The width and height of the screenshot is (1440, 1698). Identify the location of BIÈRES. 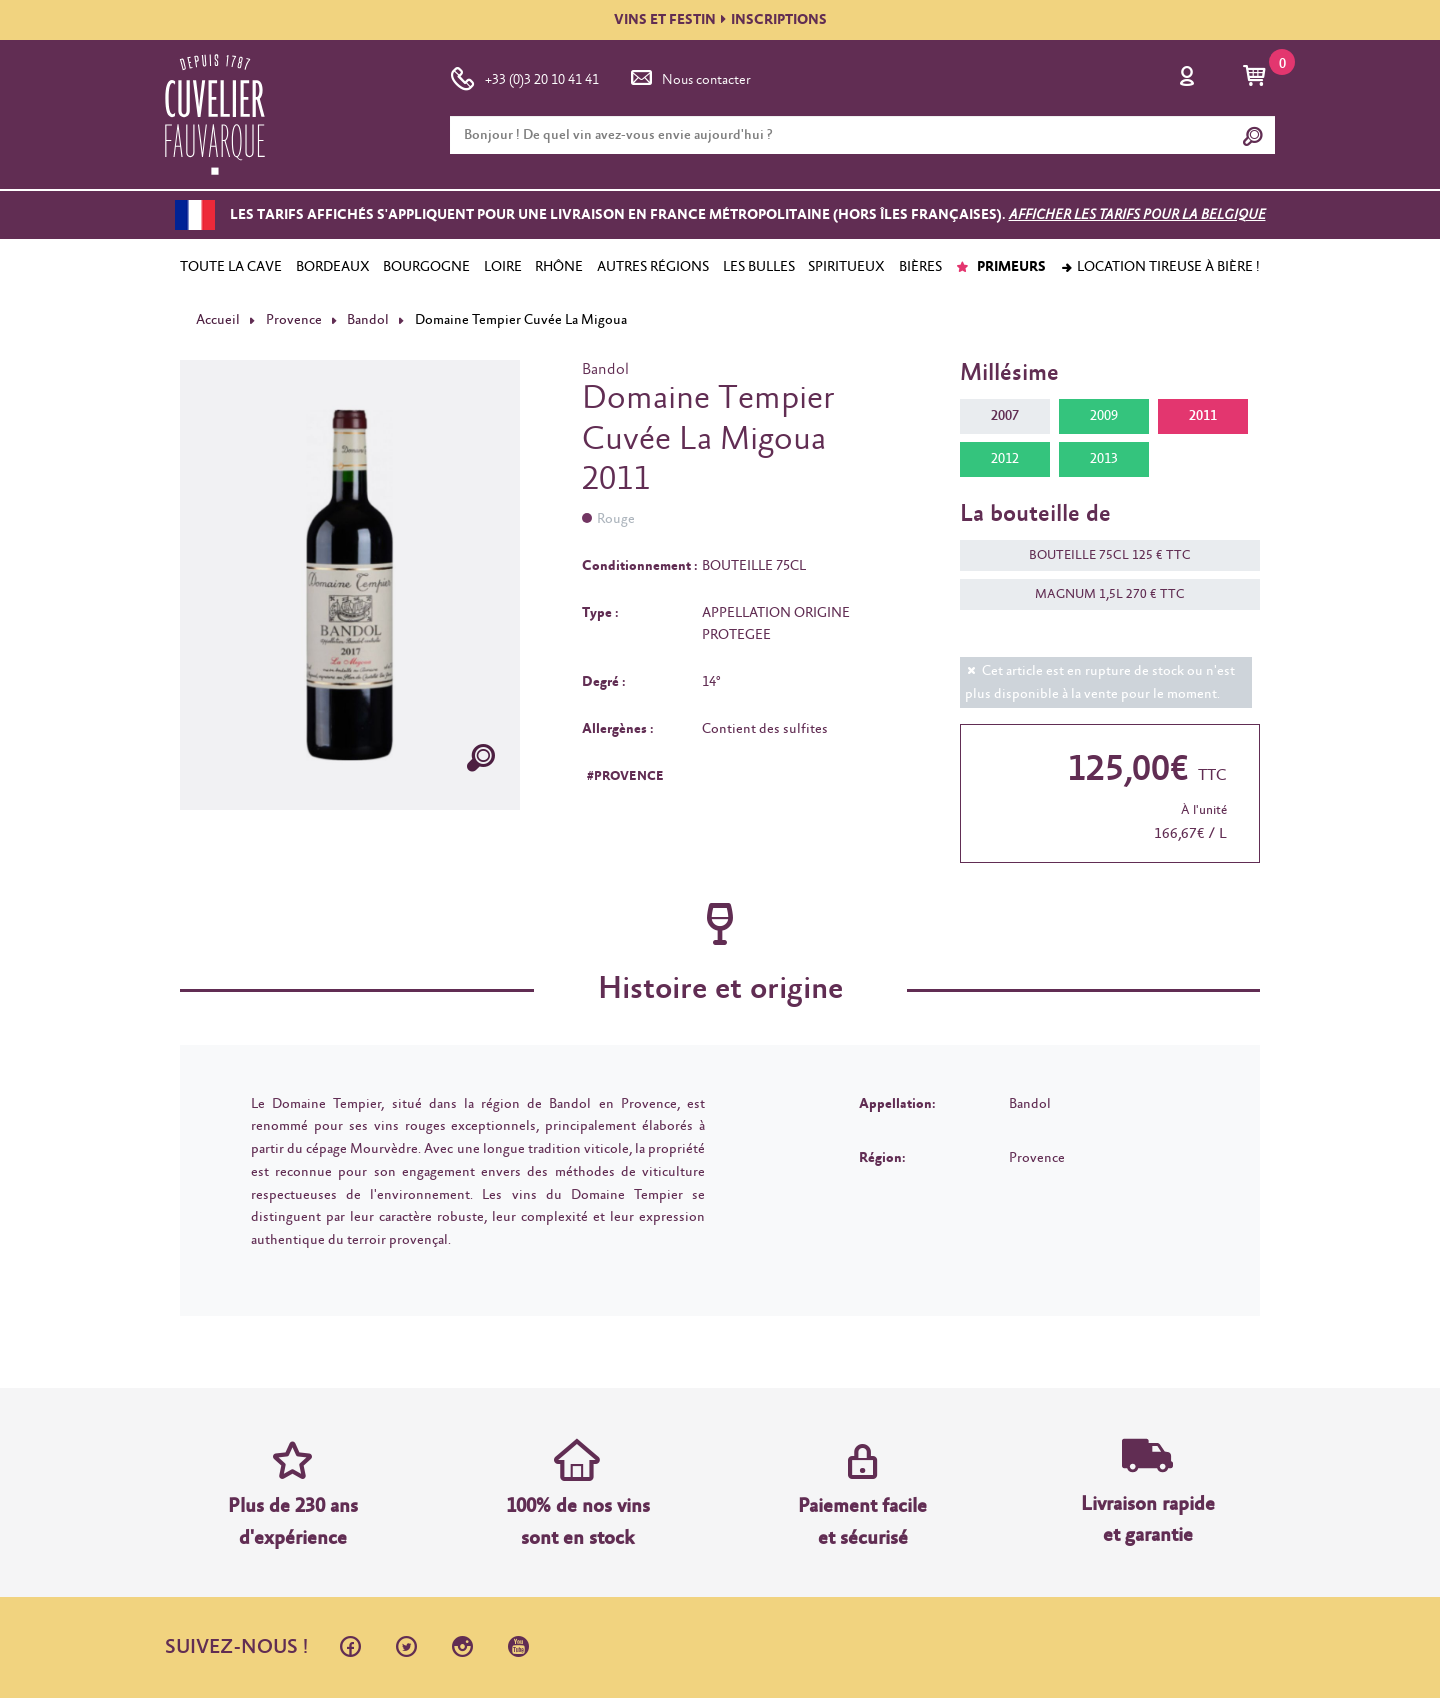
(920, 267).